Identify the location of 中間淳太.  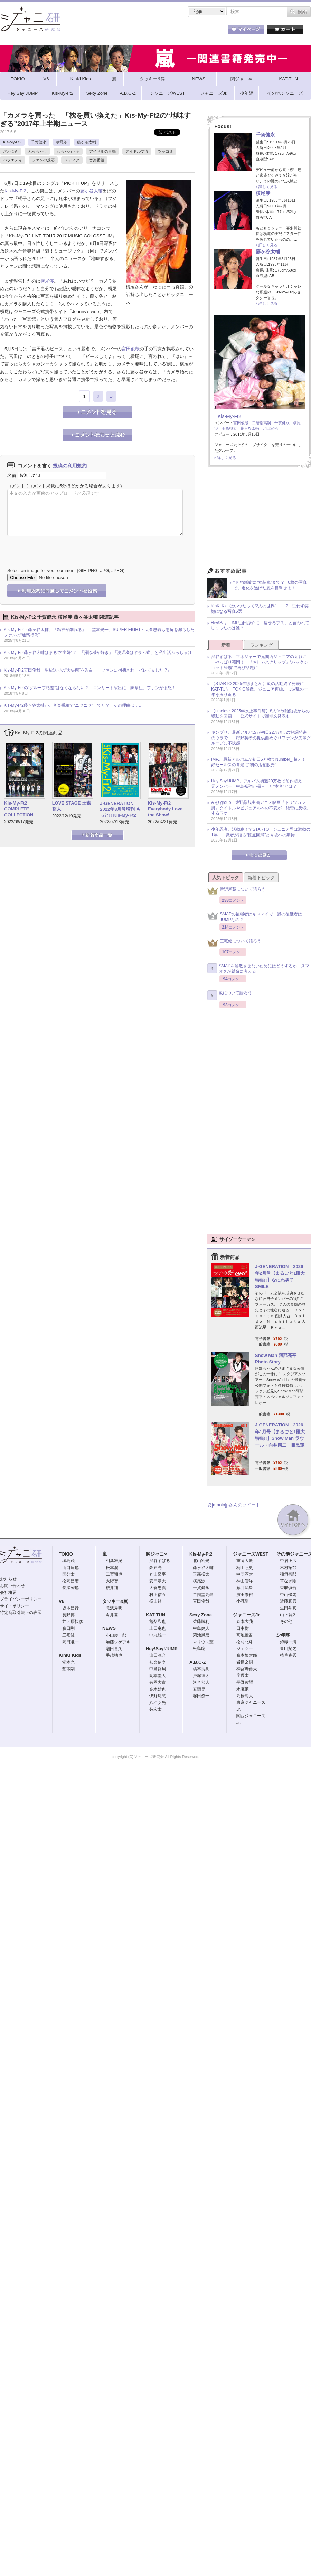
(244, 1574).